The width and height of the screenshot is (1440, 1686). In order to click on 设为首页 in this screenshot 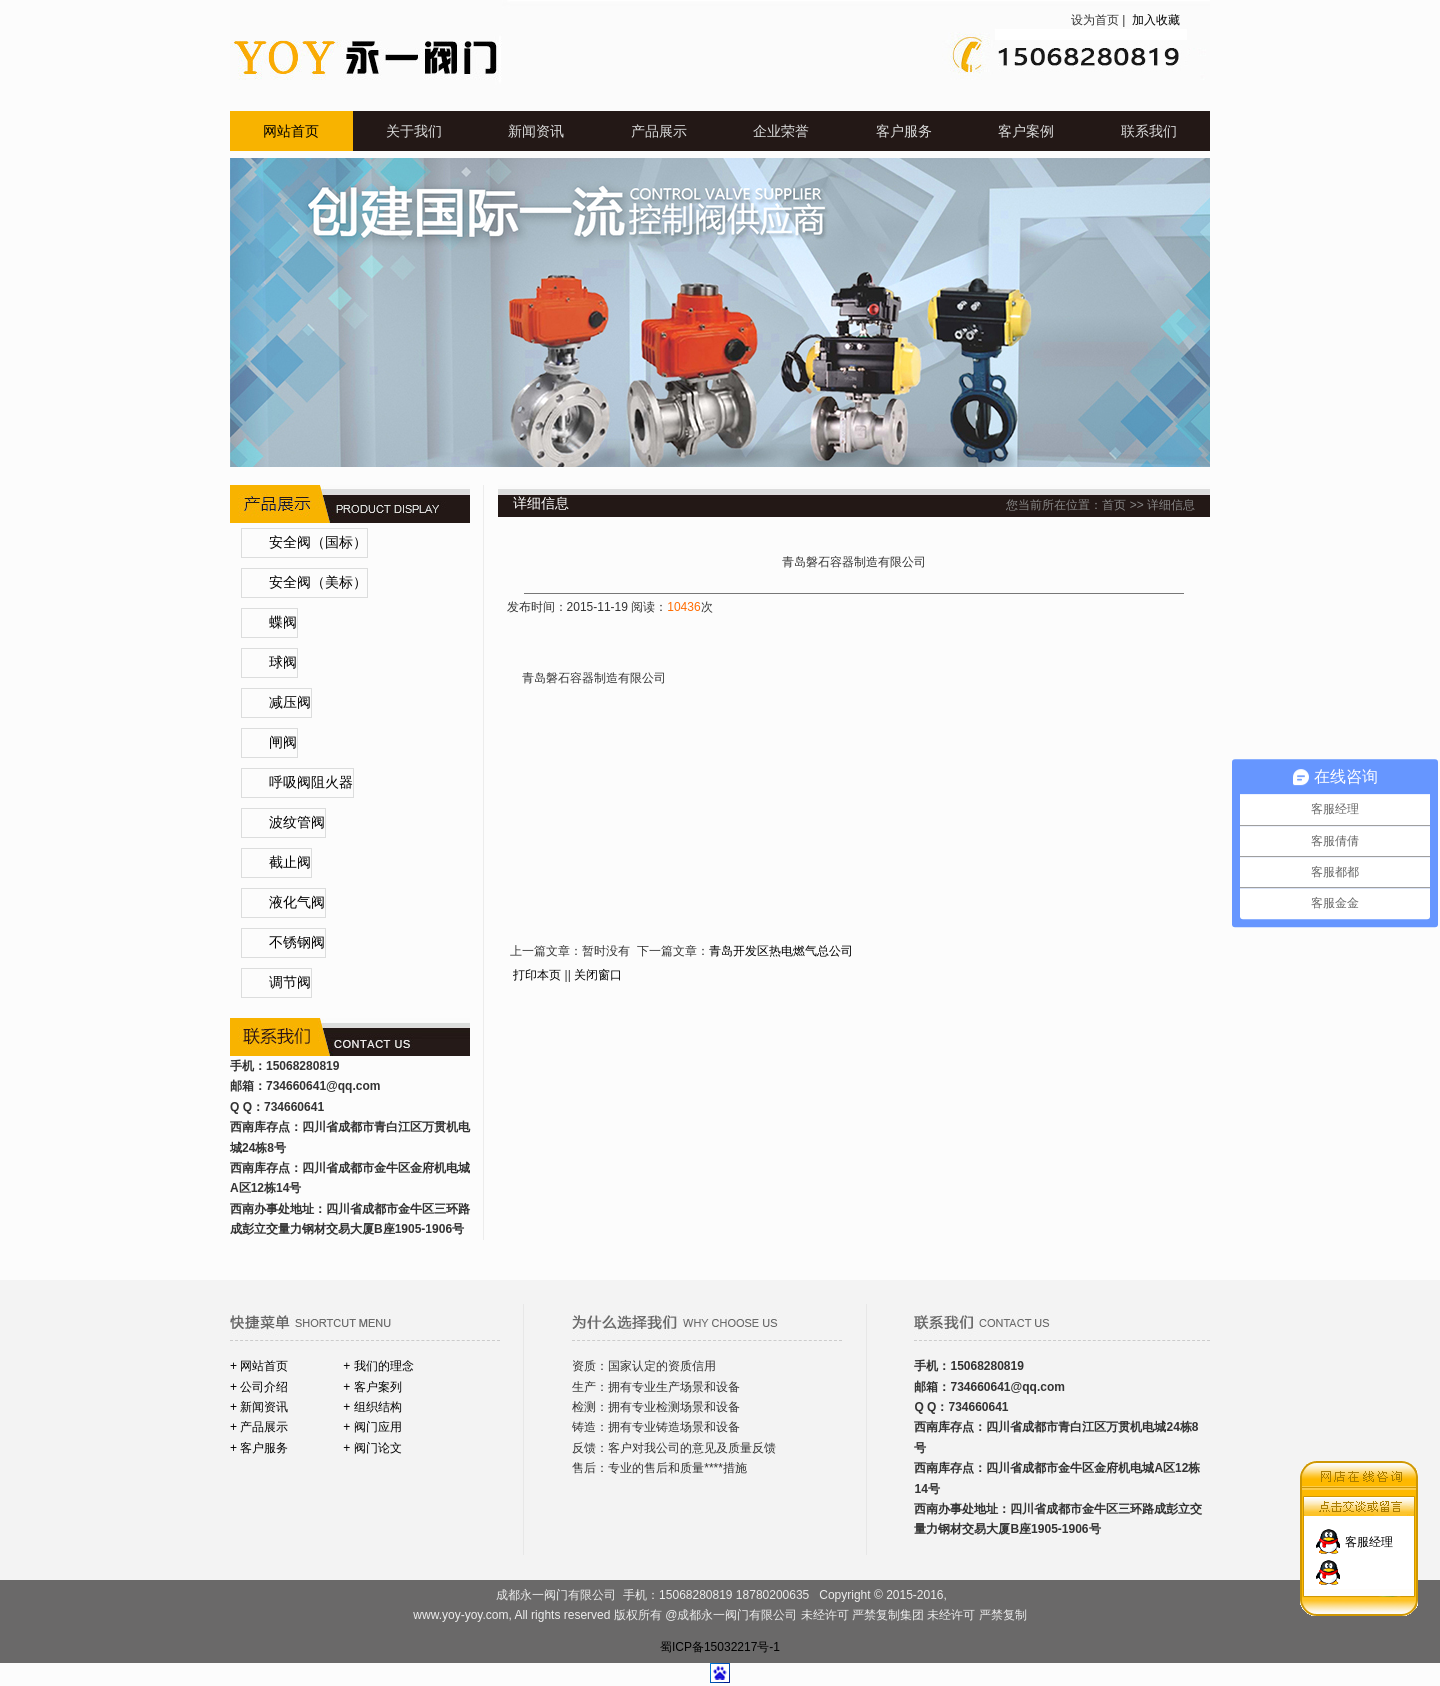, I will do `click(1095, 20)`.